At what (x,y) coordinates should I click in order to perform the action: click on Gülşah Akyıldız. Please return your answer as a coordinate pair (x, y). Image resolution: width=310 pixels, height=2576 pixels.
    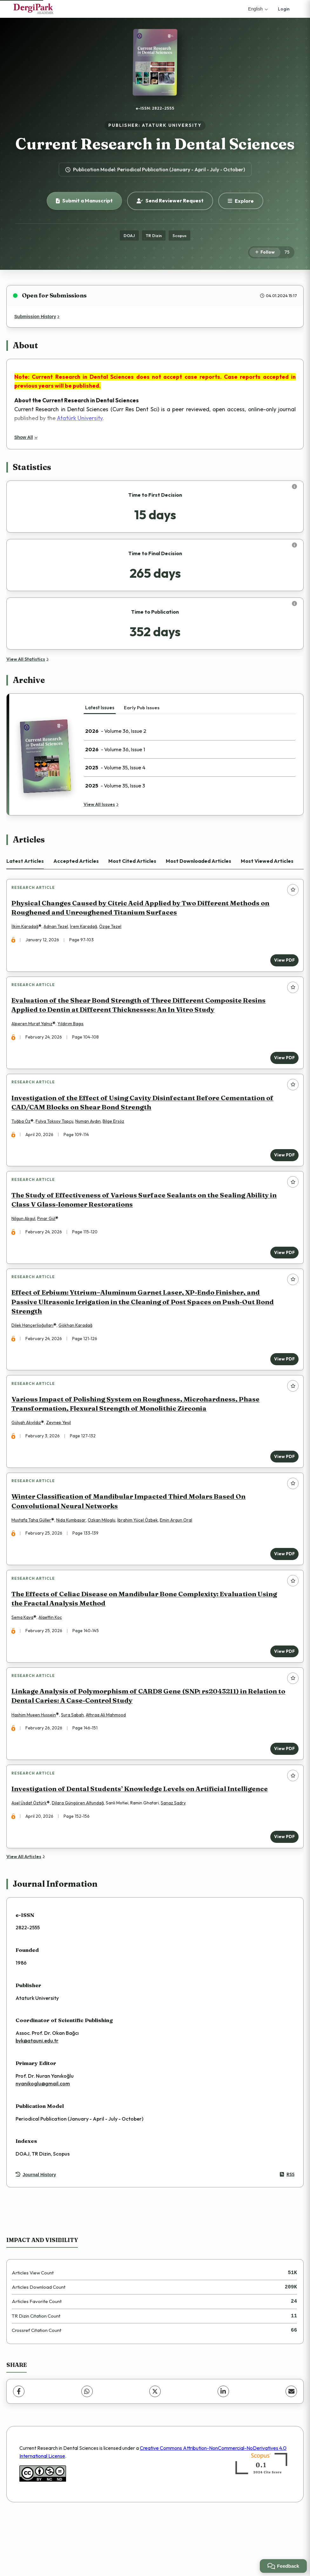
    Looking at the image, I should click on (29, 1456).